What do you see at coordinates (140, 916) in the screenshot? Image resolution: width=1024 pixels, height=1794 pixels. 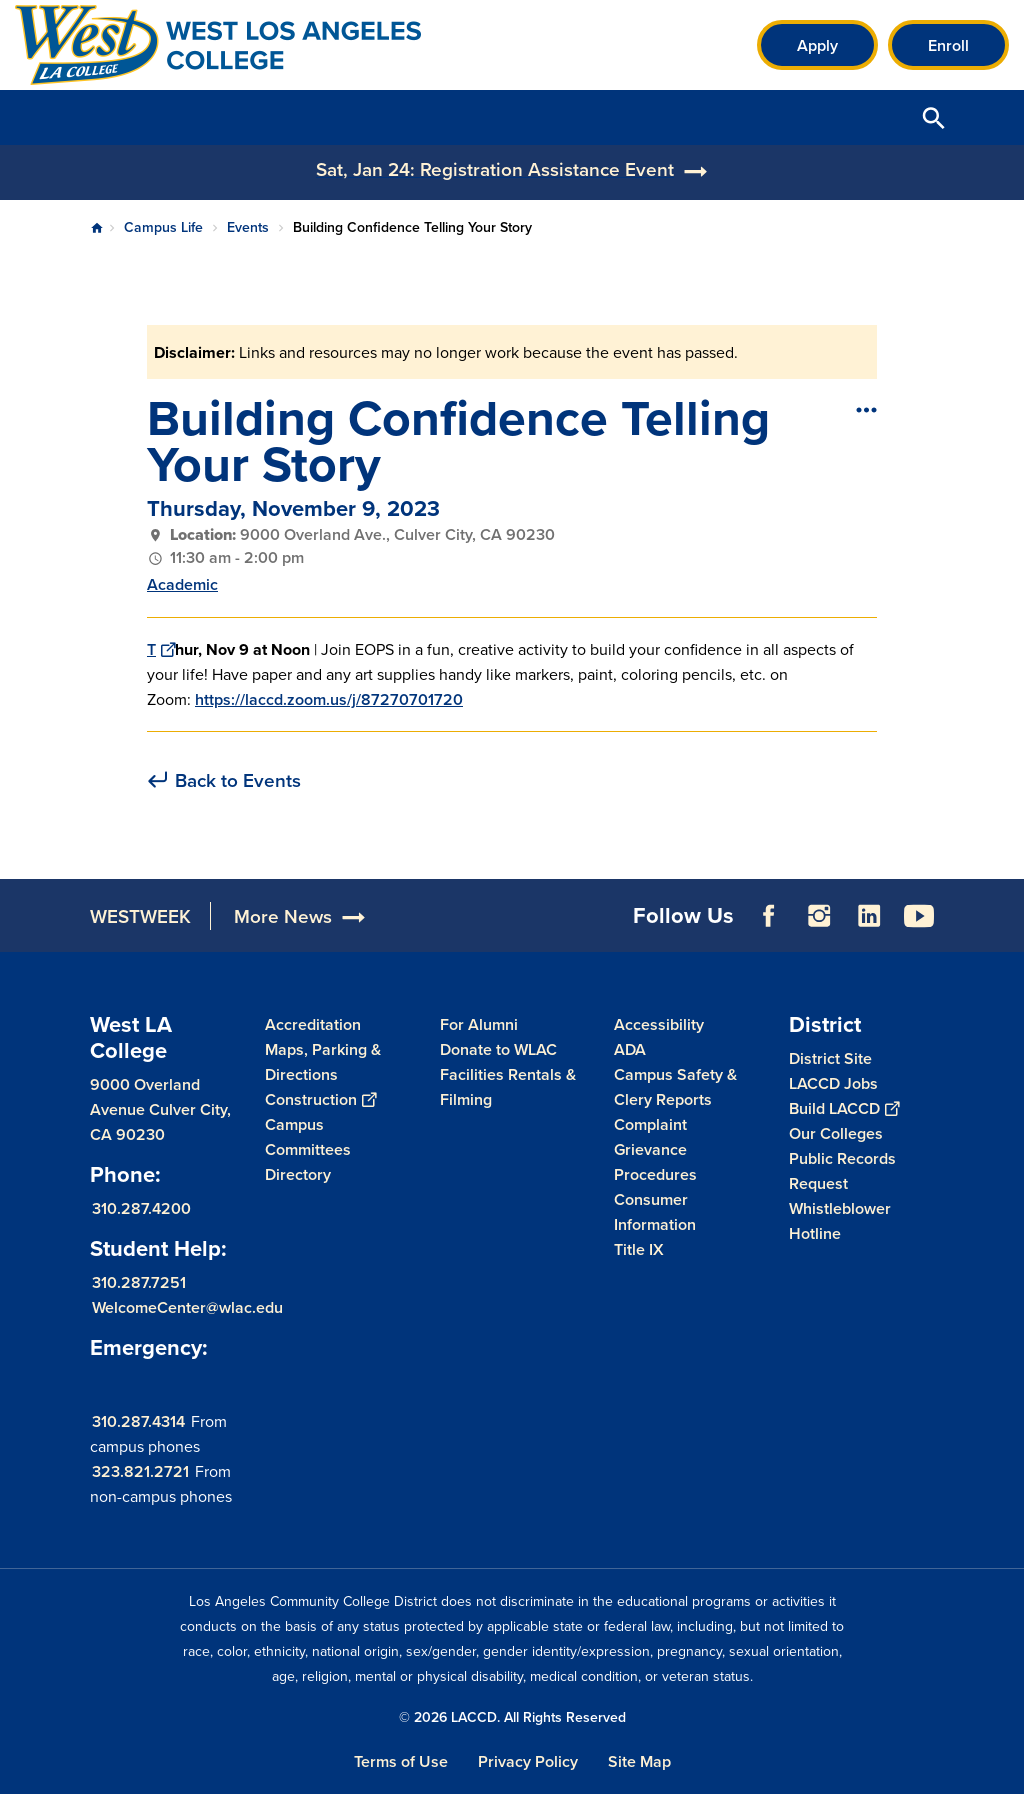 I see `WESTWEEK` at bounding box center [140, 916].